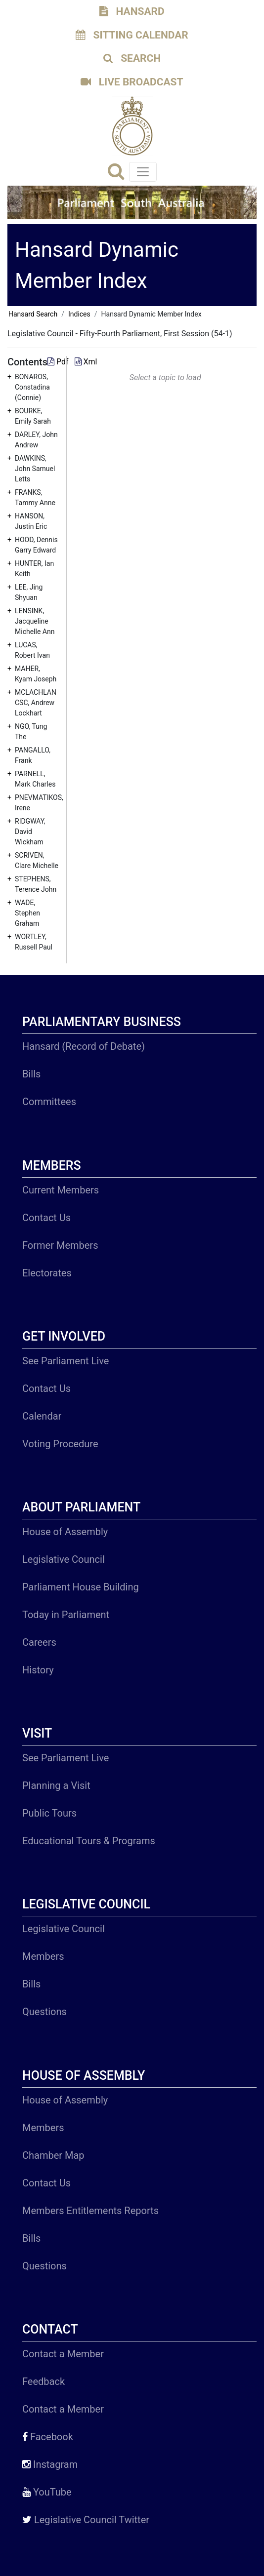 The height and width of the screenshot is (2576, 264). I want to click on Electorates, so click(47, 1273).